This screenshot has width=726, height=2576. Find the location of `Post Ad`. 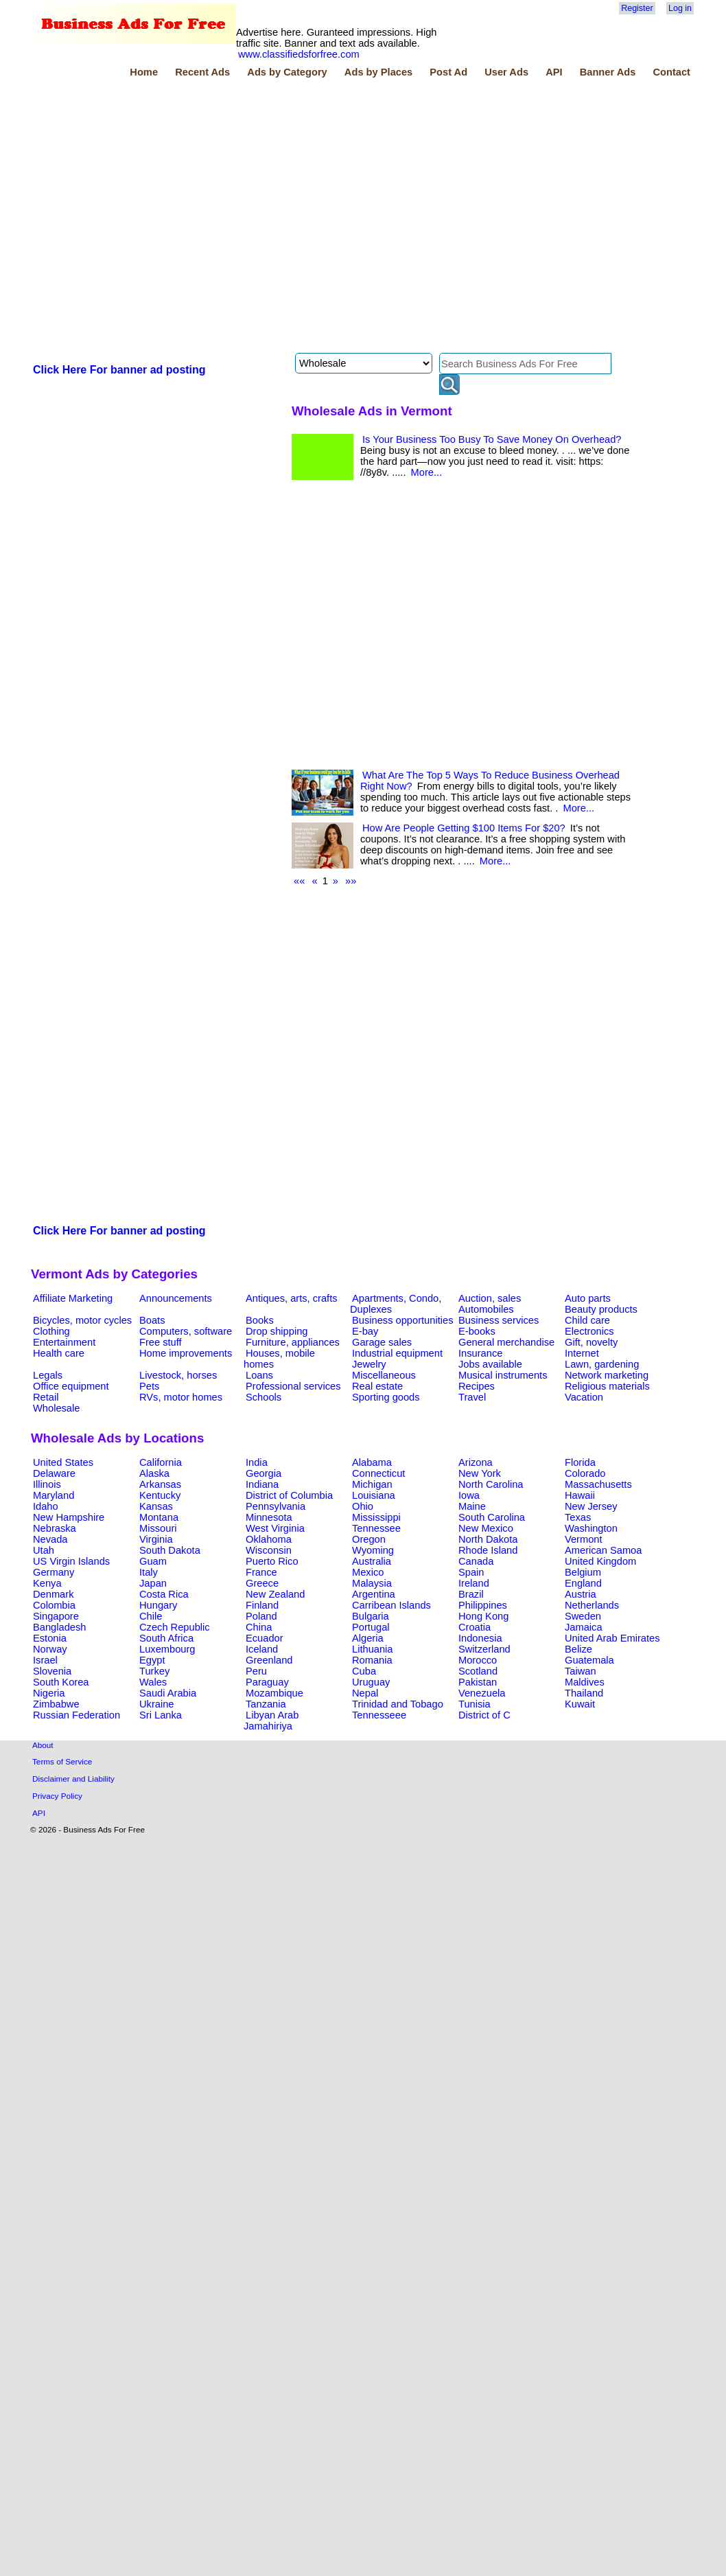

Post Ad is located at coordinates (448, 72).